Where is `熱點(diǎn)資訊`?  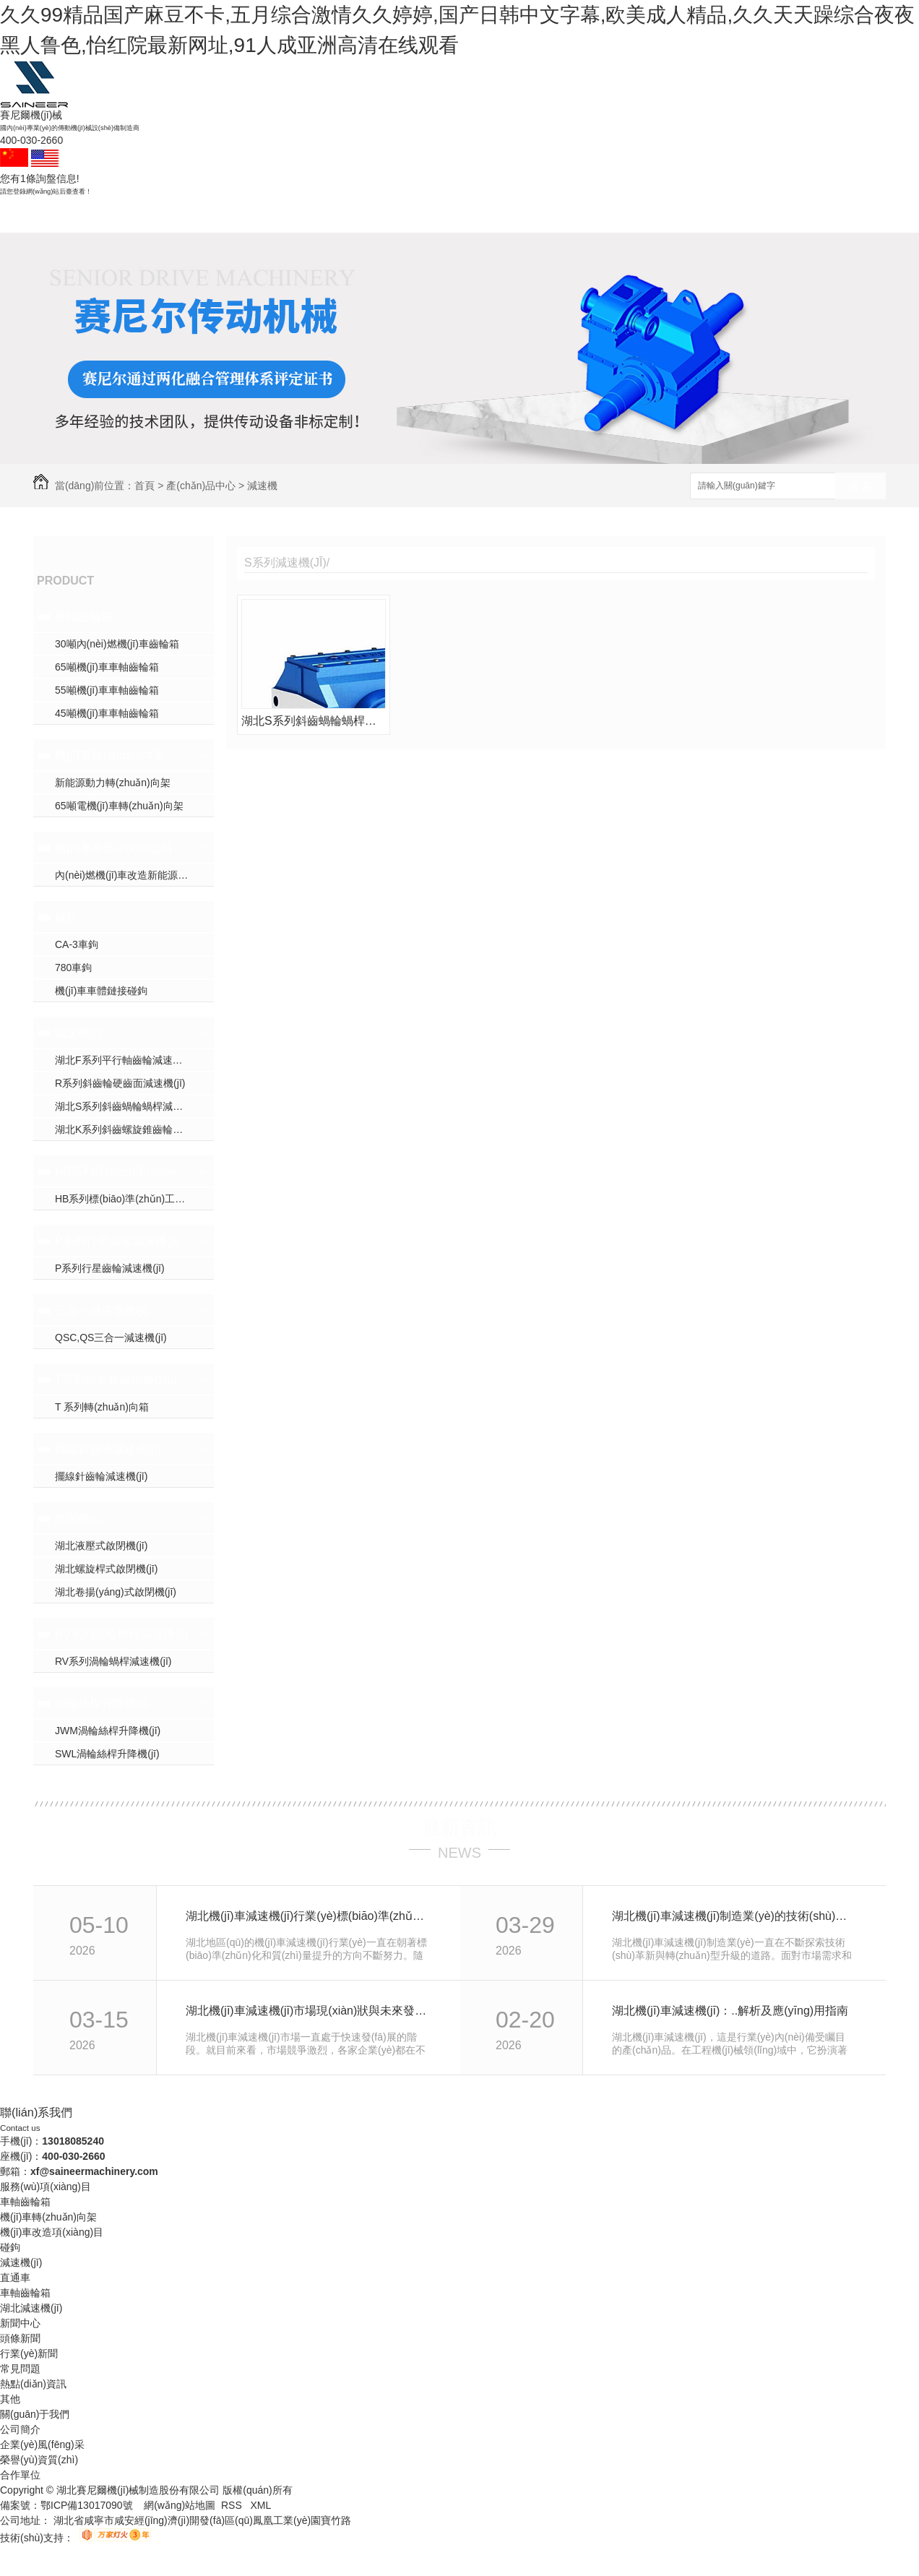 熱點(diǎn)資訊 is located at coordinates (33, 2384).